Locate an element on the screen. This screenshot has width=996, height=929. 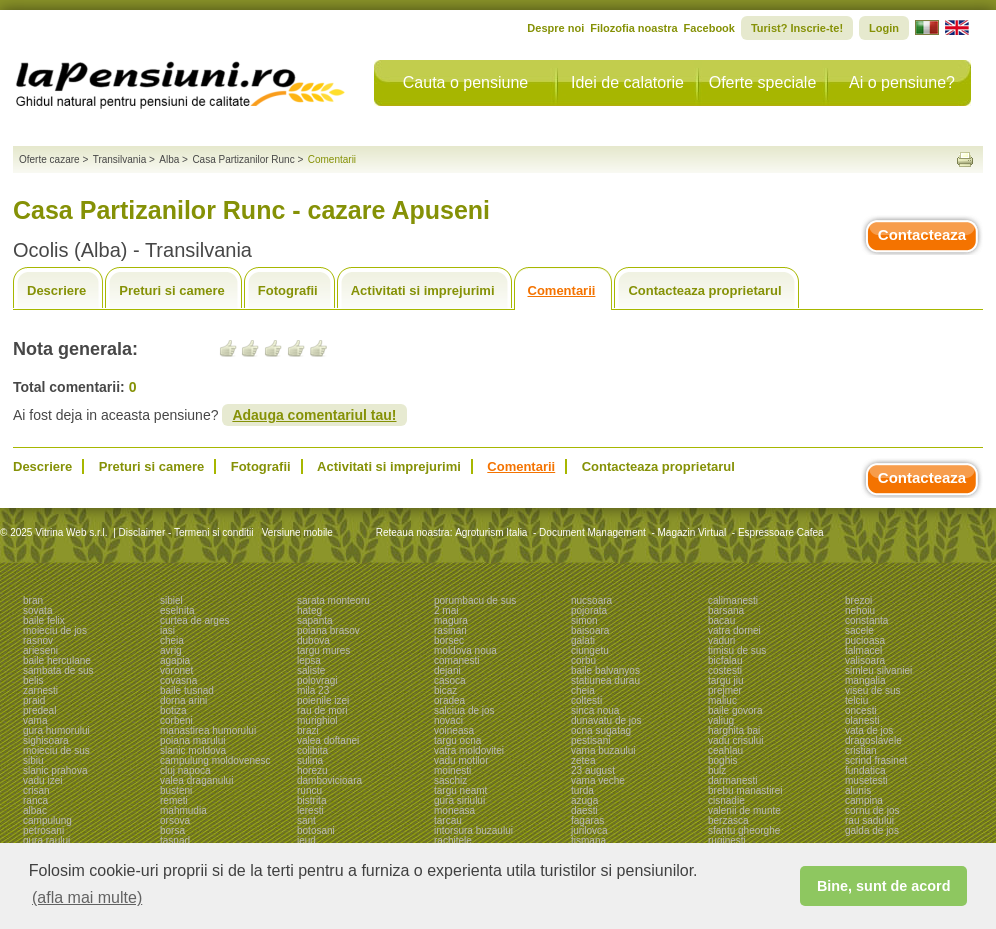
ocna sugatag is located at coordinates (601, 730).